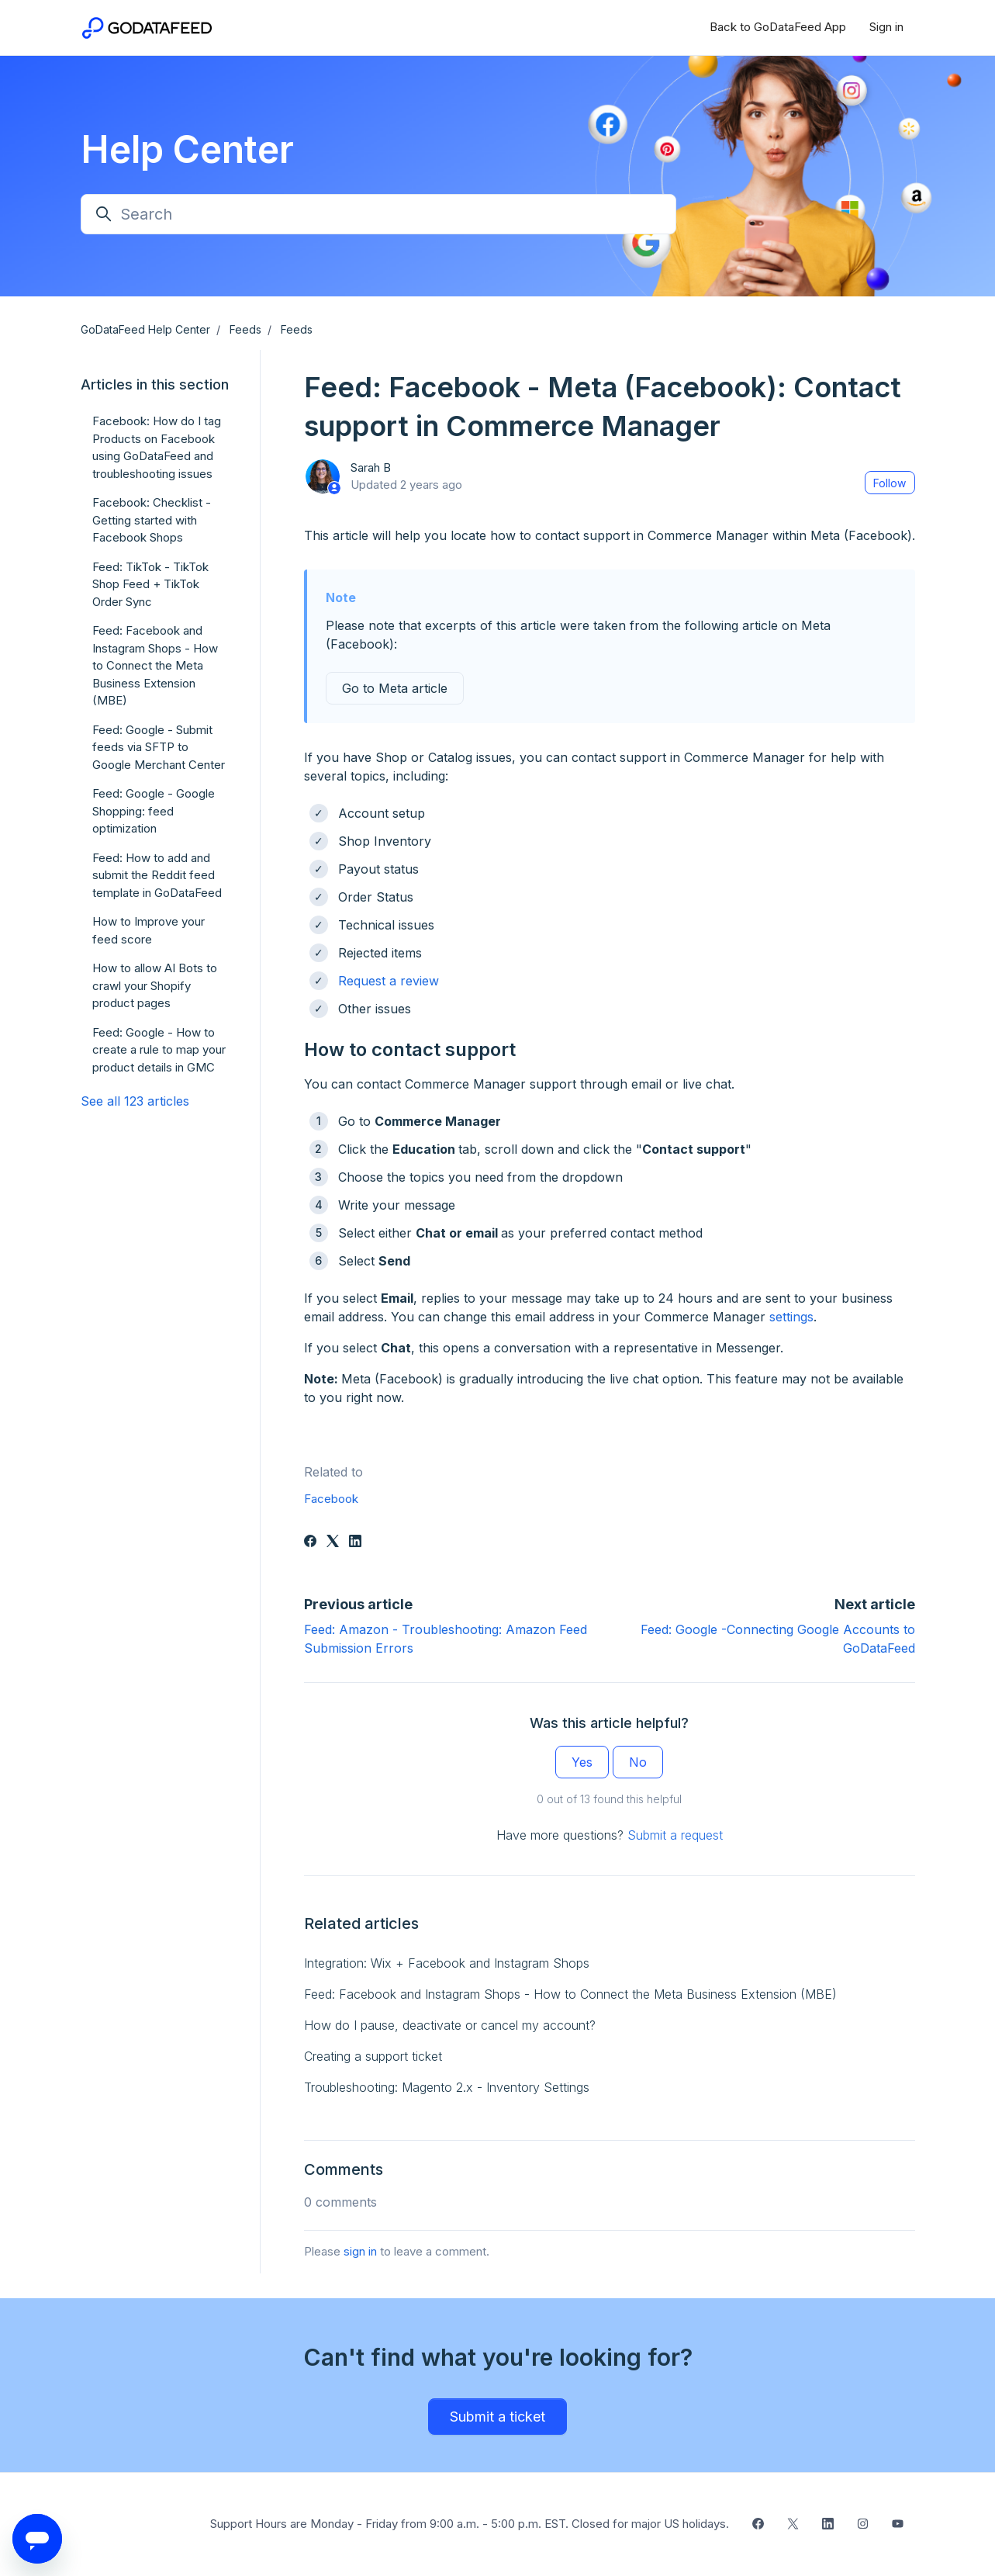 This screenshot has width=995, height=2576. Describe the element at coordinates (675, 1835) in the screenshot. I see `Submit a request` at that location.